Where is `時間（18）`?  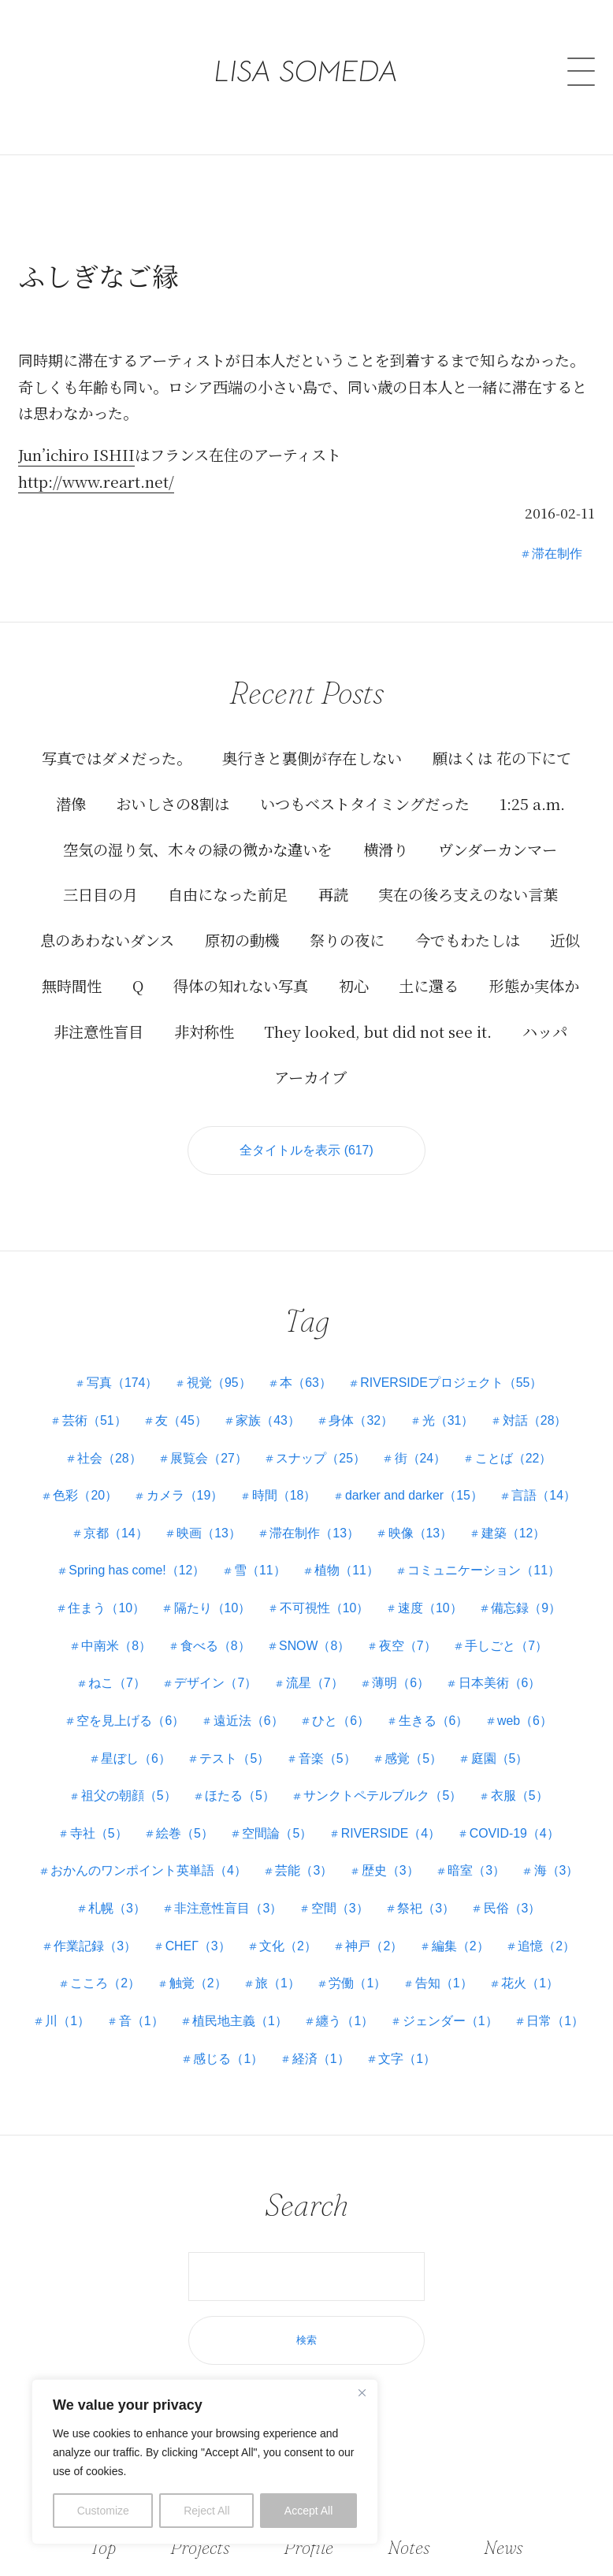 時間（18） is located at coordinates (283, 1496).